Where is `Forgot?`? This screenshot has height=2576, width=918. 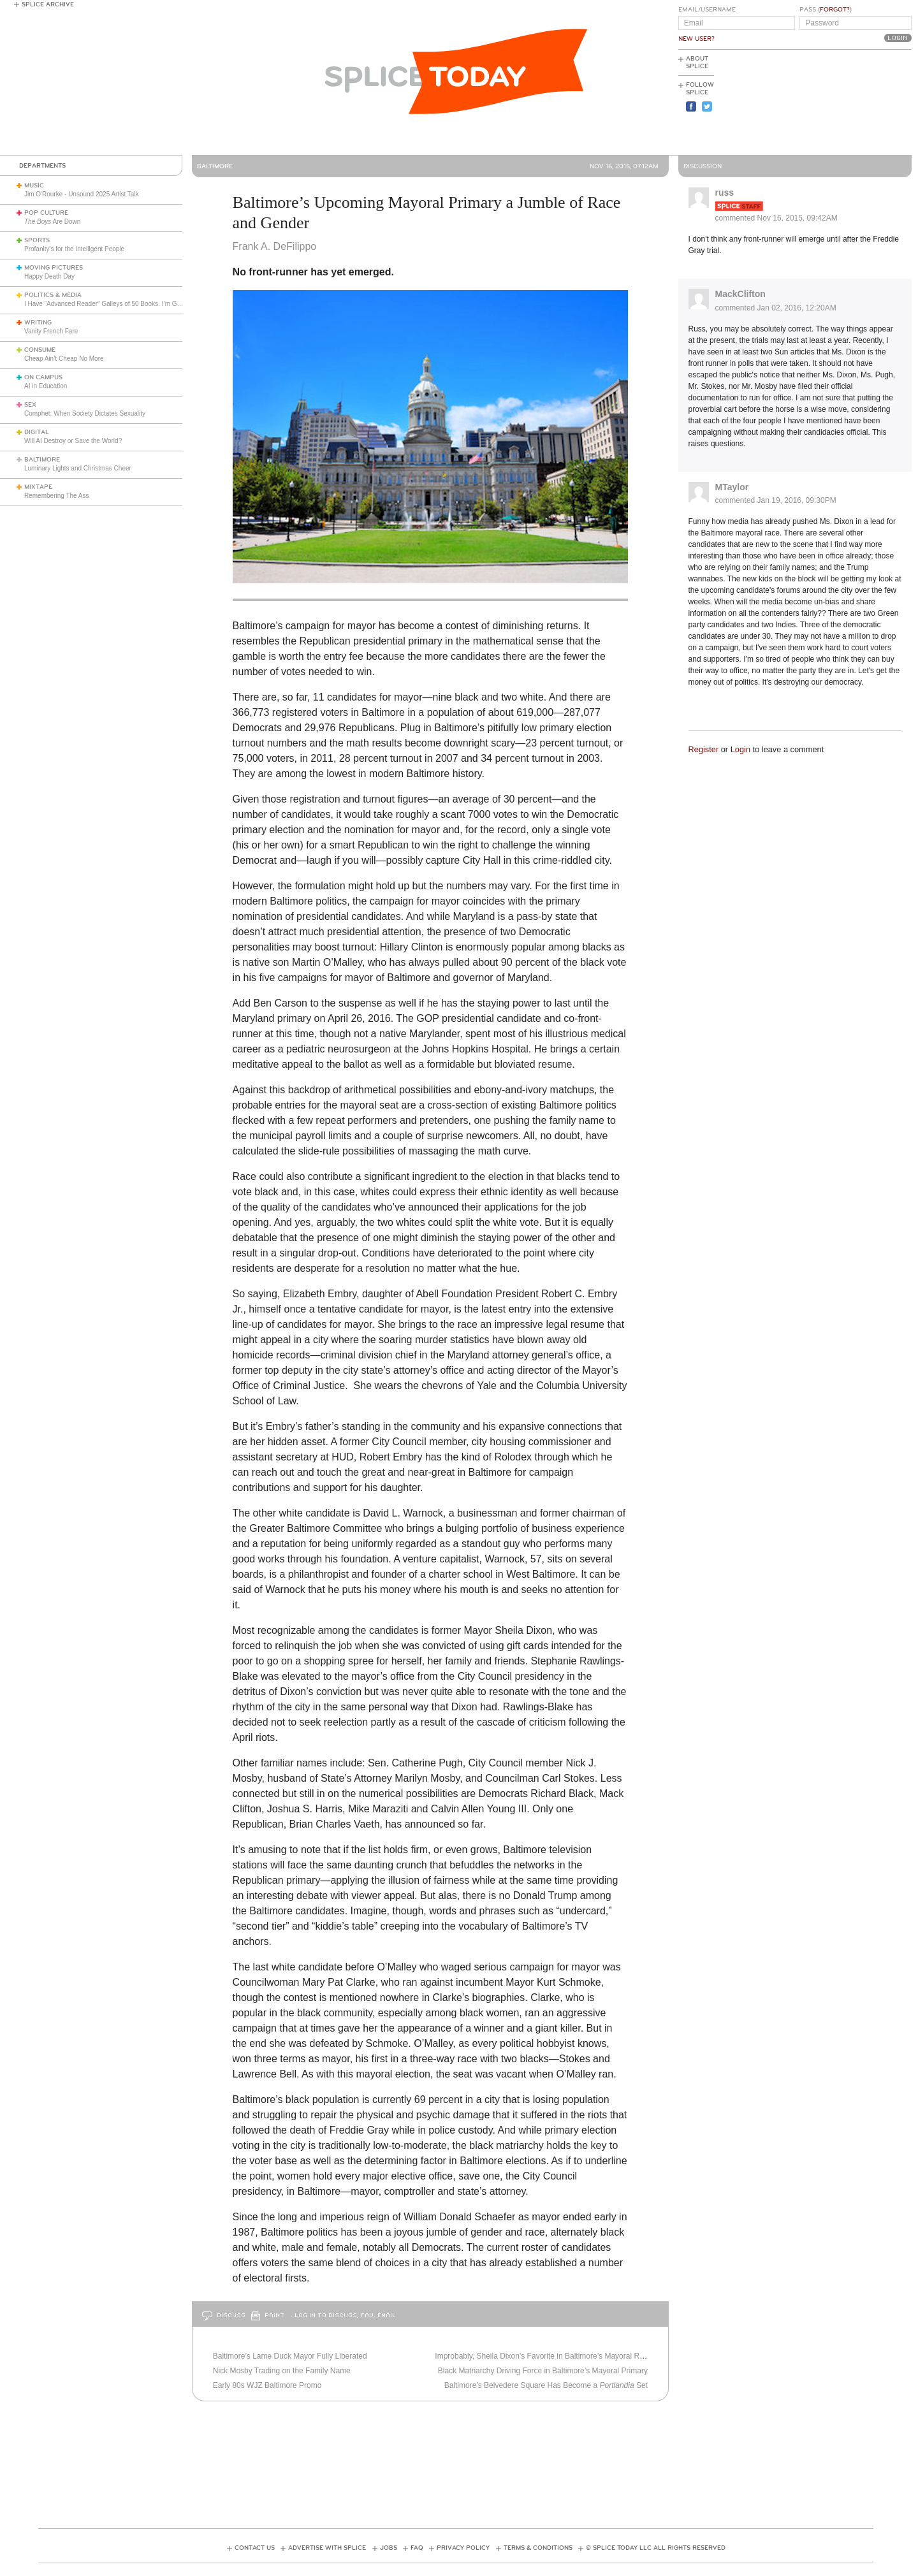
Forgot? is located at coordinates (835, 9).